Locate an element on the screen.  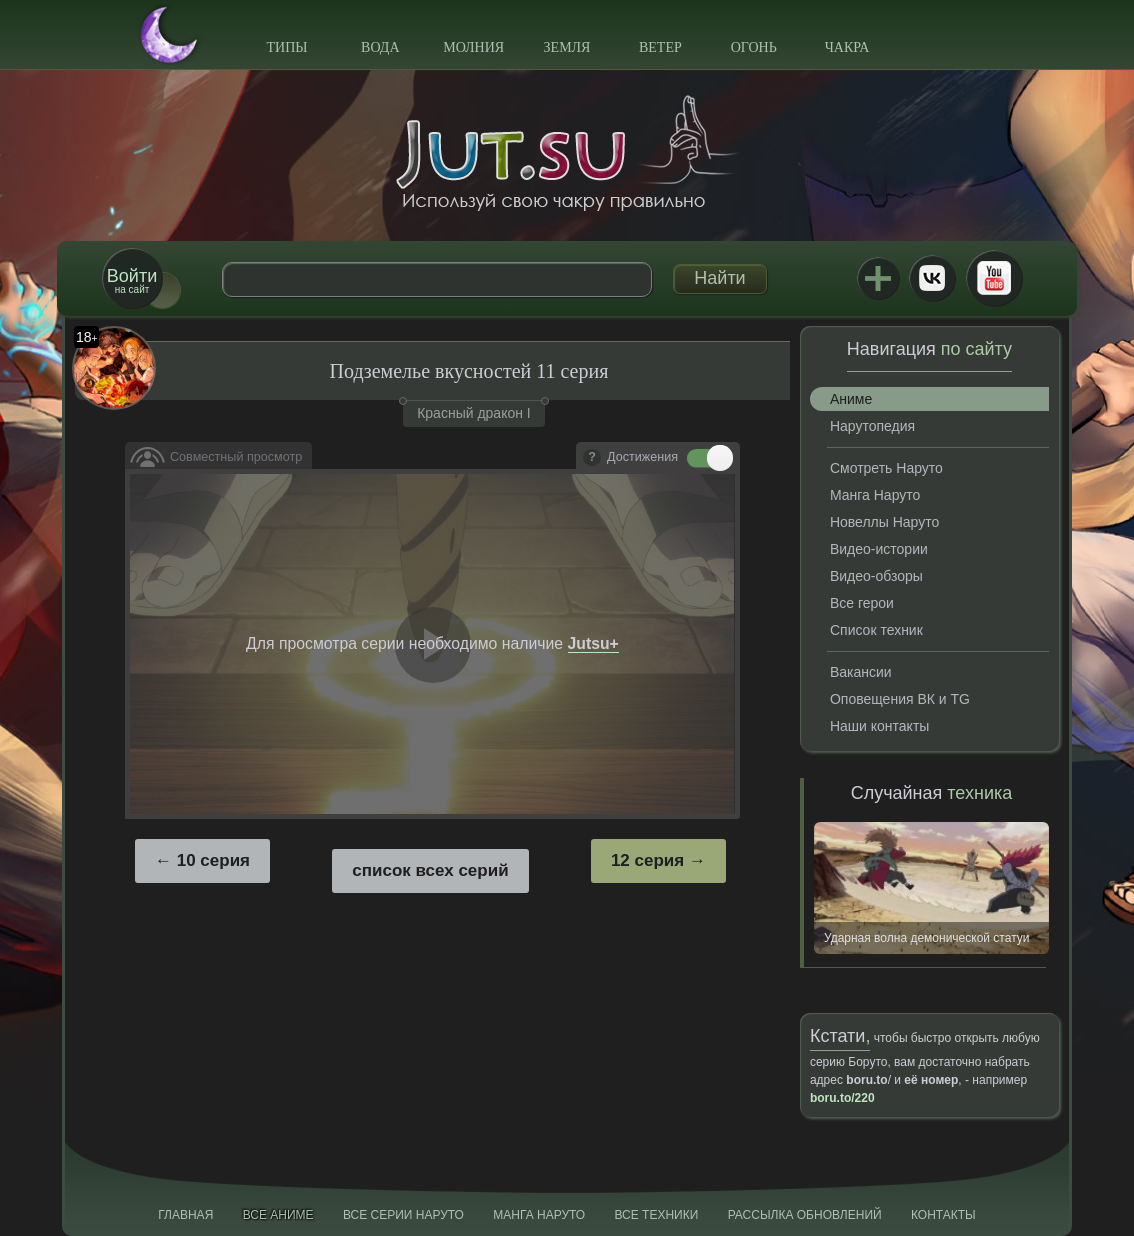
Ветер is located at coordinates (660, 47).